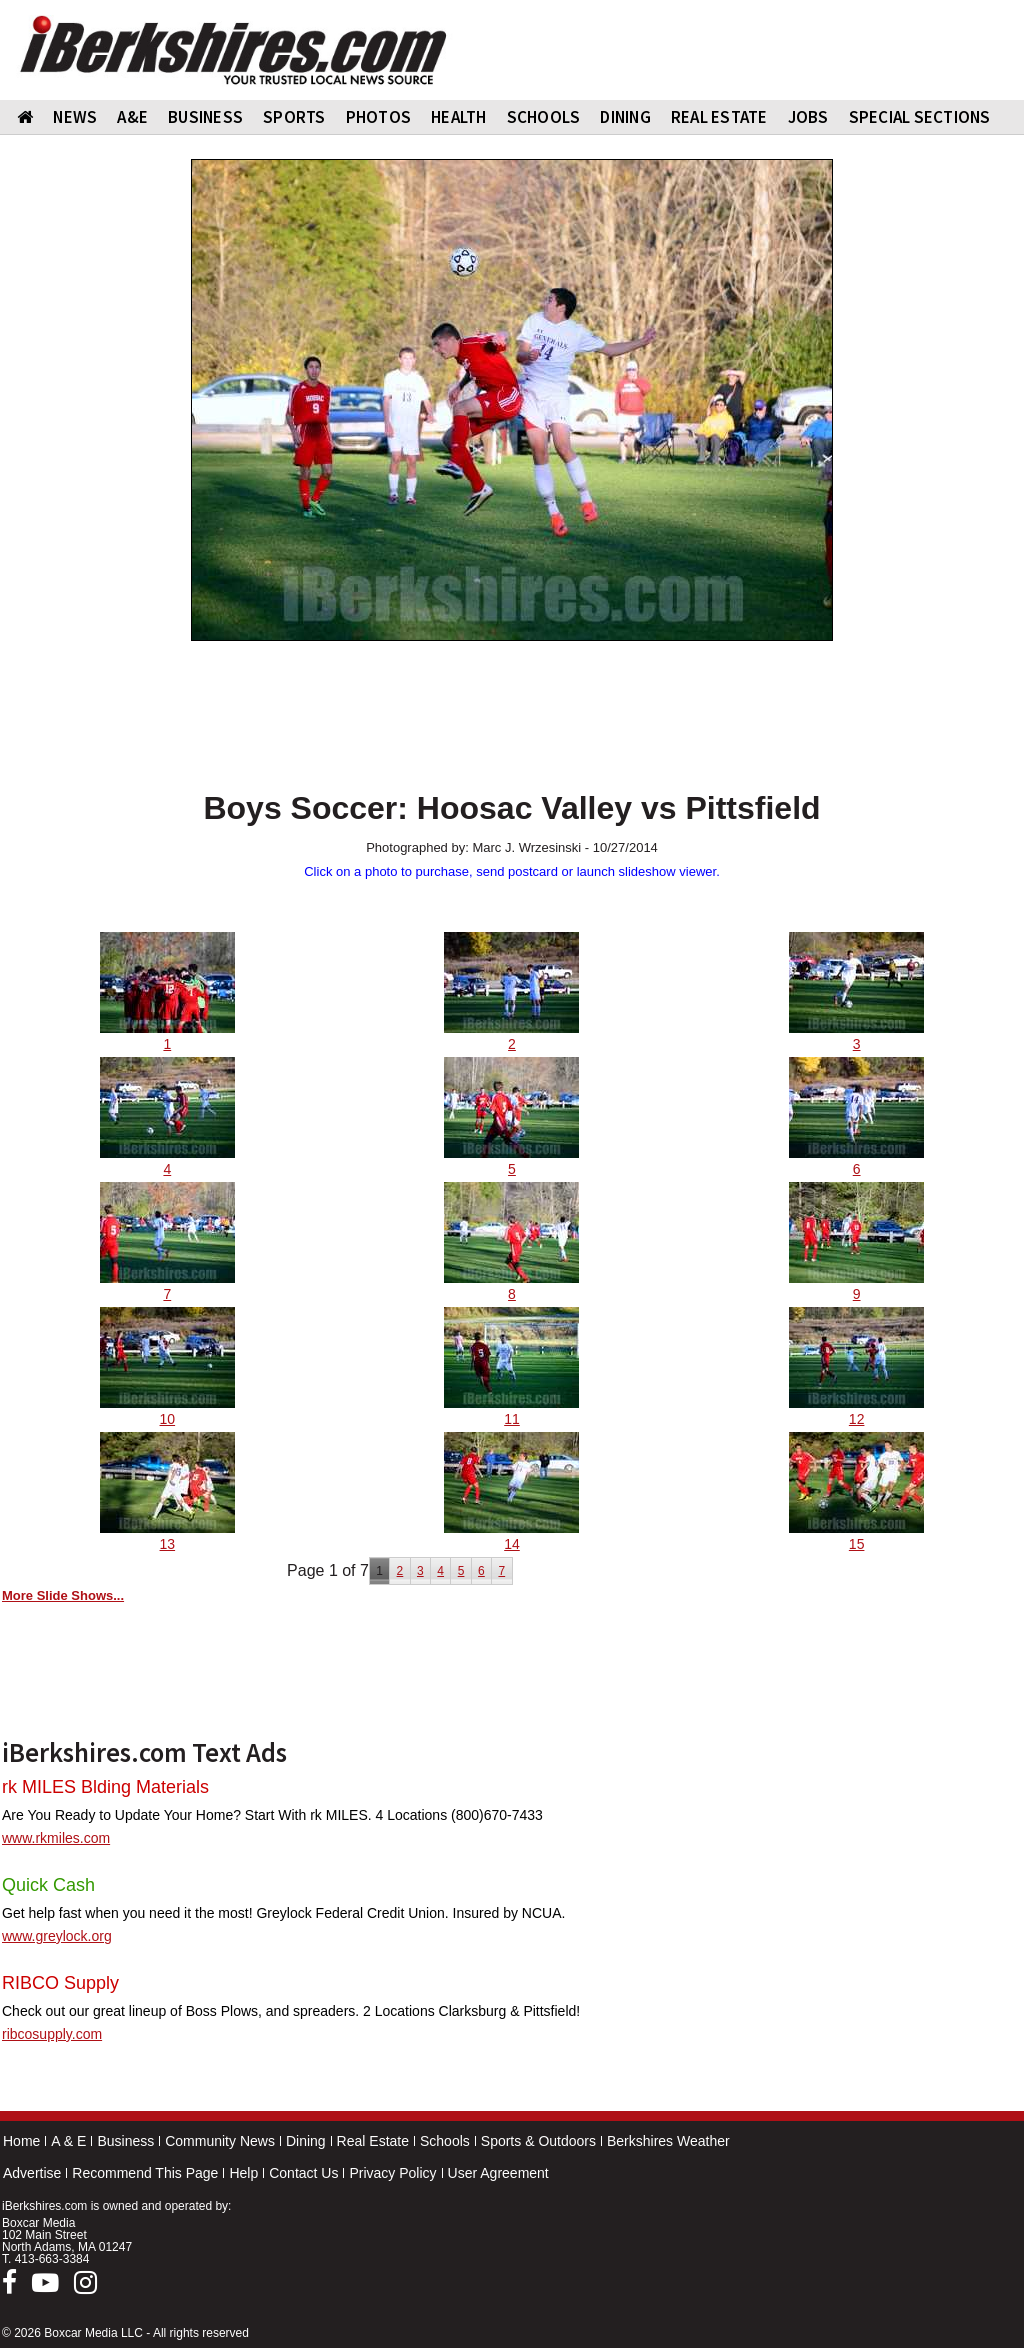 The width and height of the screenshot is (1024, 2348). What do you see at coordinates (75, 117) in the screenshot?
I see `NEWS` at bounding box center [75, 117].